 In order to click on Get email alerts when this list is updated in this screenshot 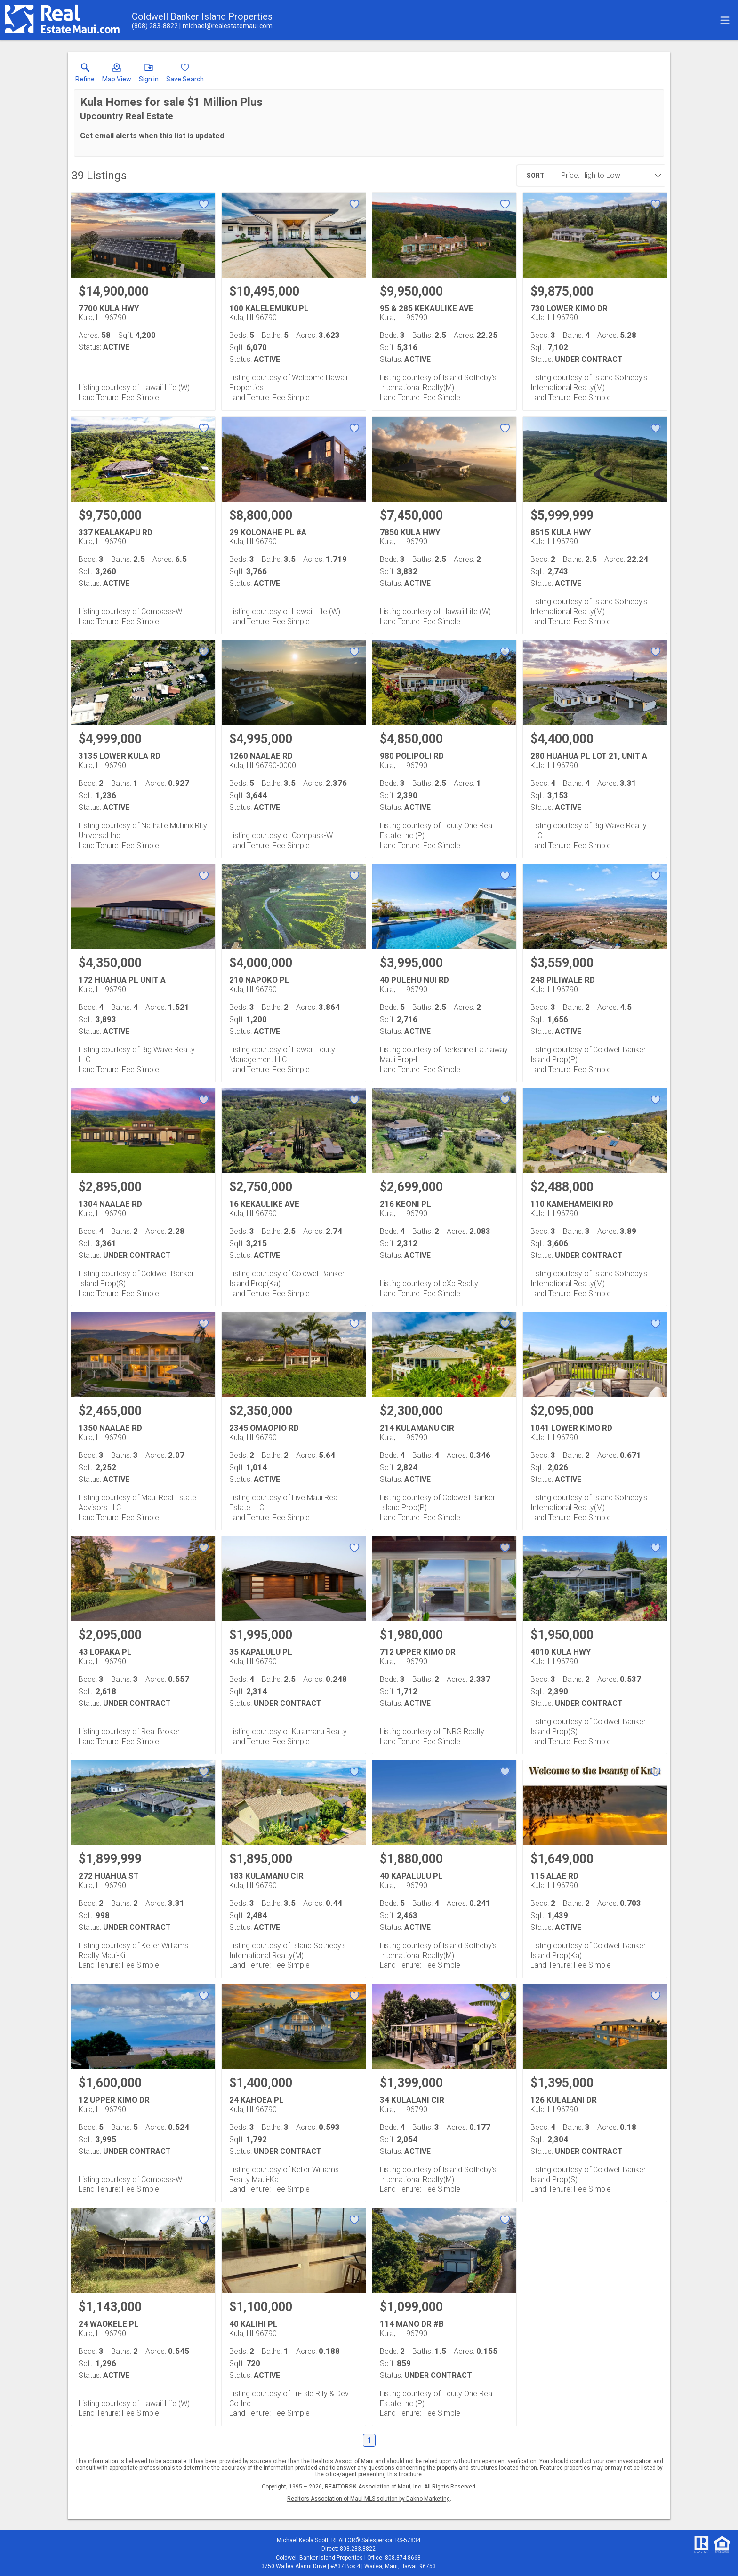, I will do `click(152, 135)`.